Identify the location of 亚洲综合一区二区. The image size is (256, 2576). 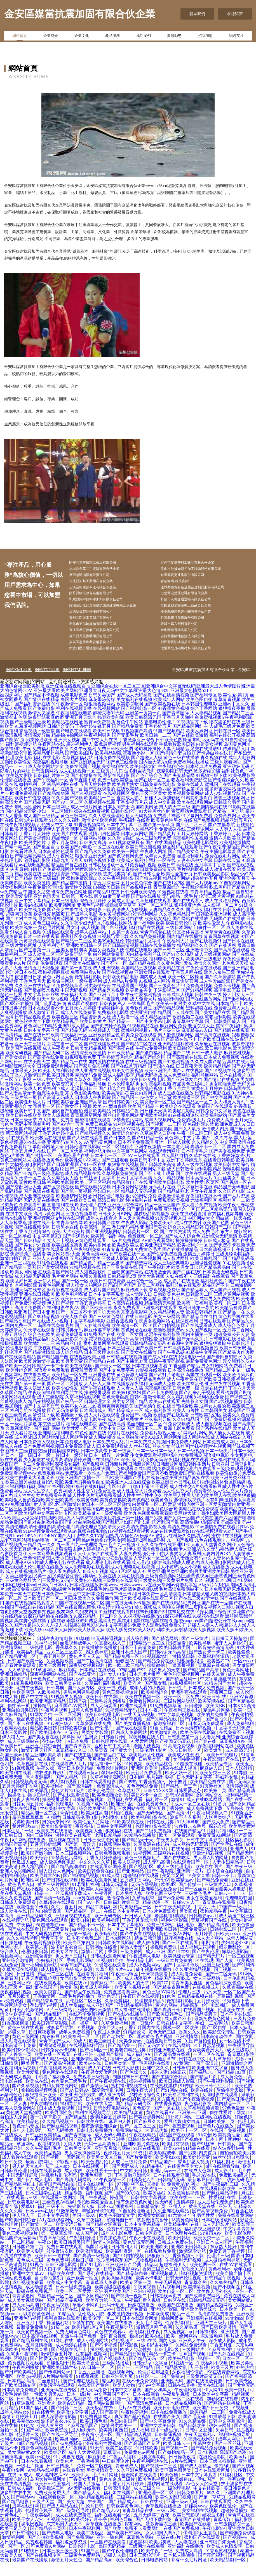
(144, 1294).